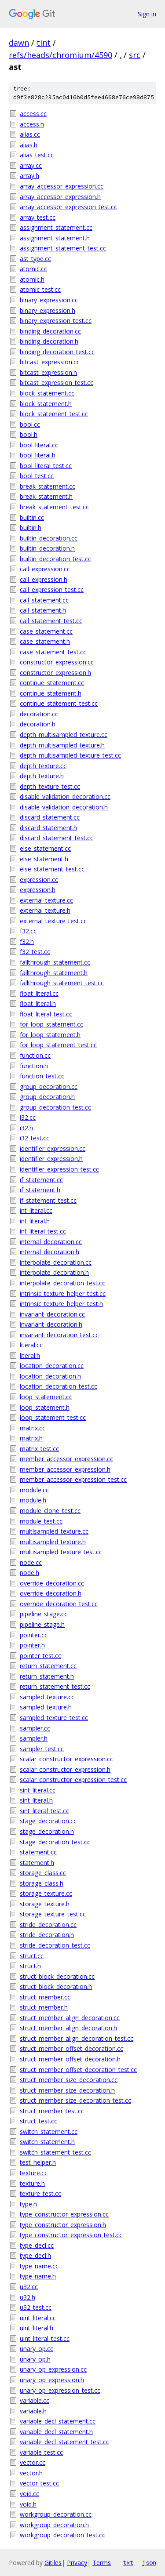 This screenshot has width=165, height=2576. I want to click on sint_literal_test.cc, so click(44, 1811).